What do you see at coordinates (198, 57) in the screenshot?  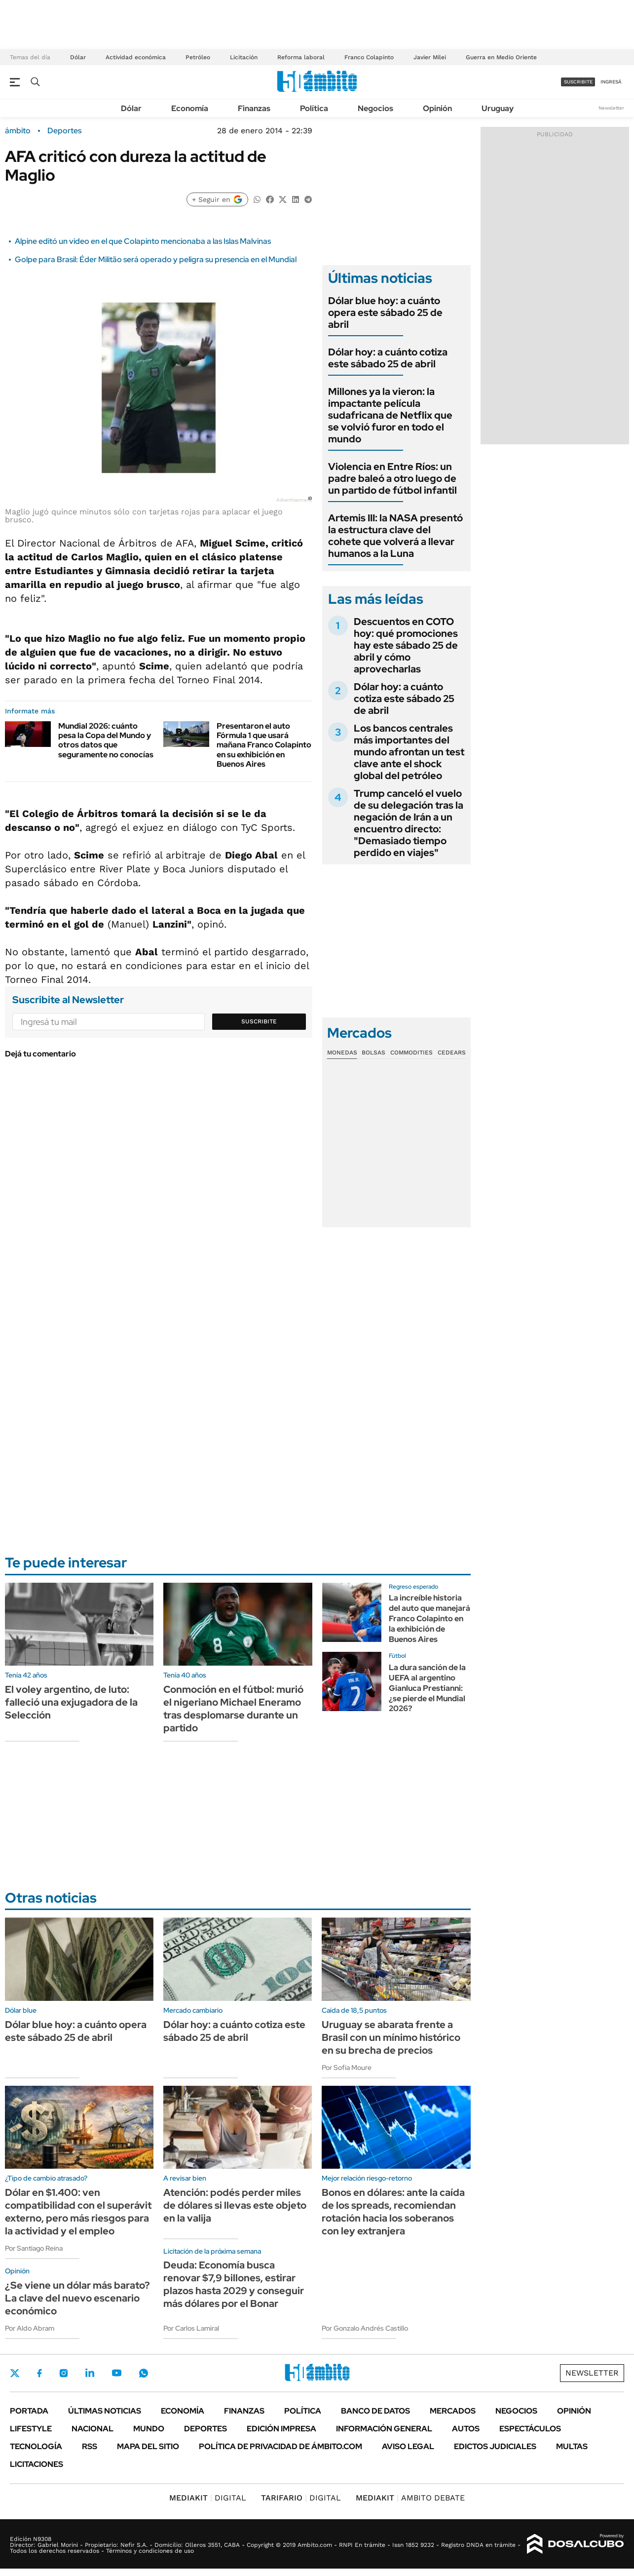 I see `Petróleo` at bounding box center [198, 57].